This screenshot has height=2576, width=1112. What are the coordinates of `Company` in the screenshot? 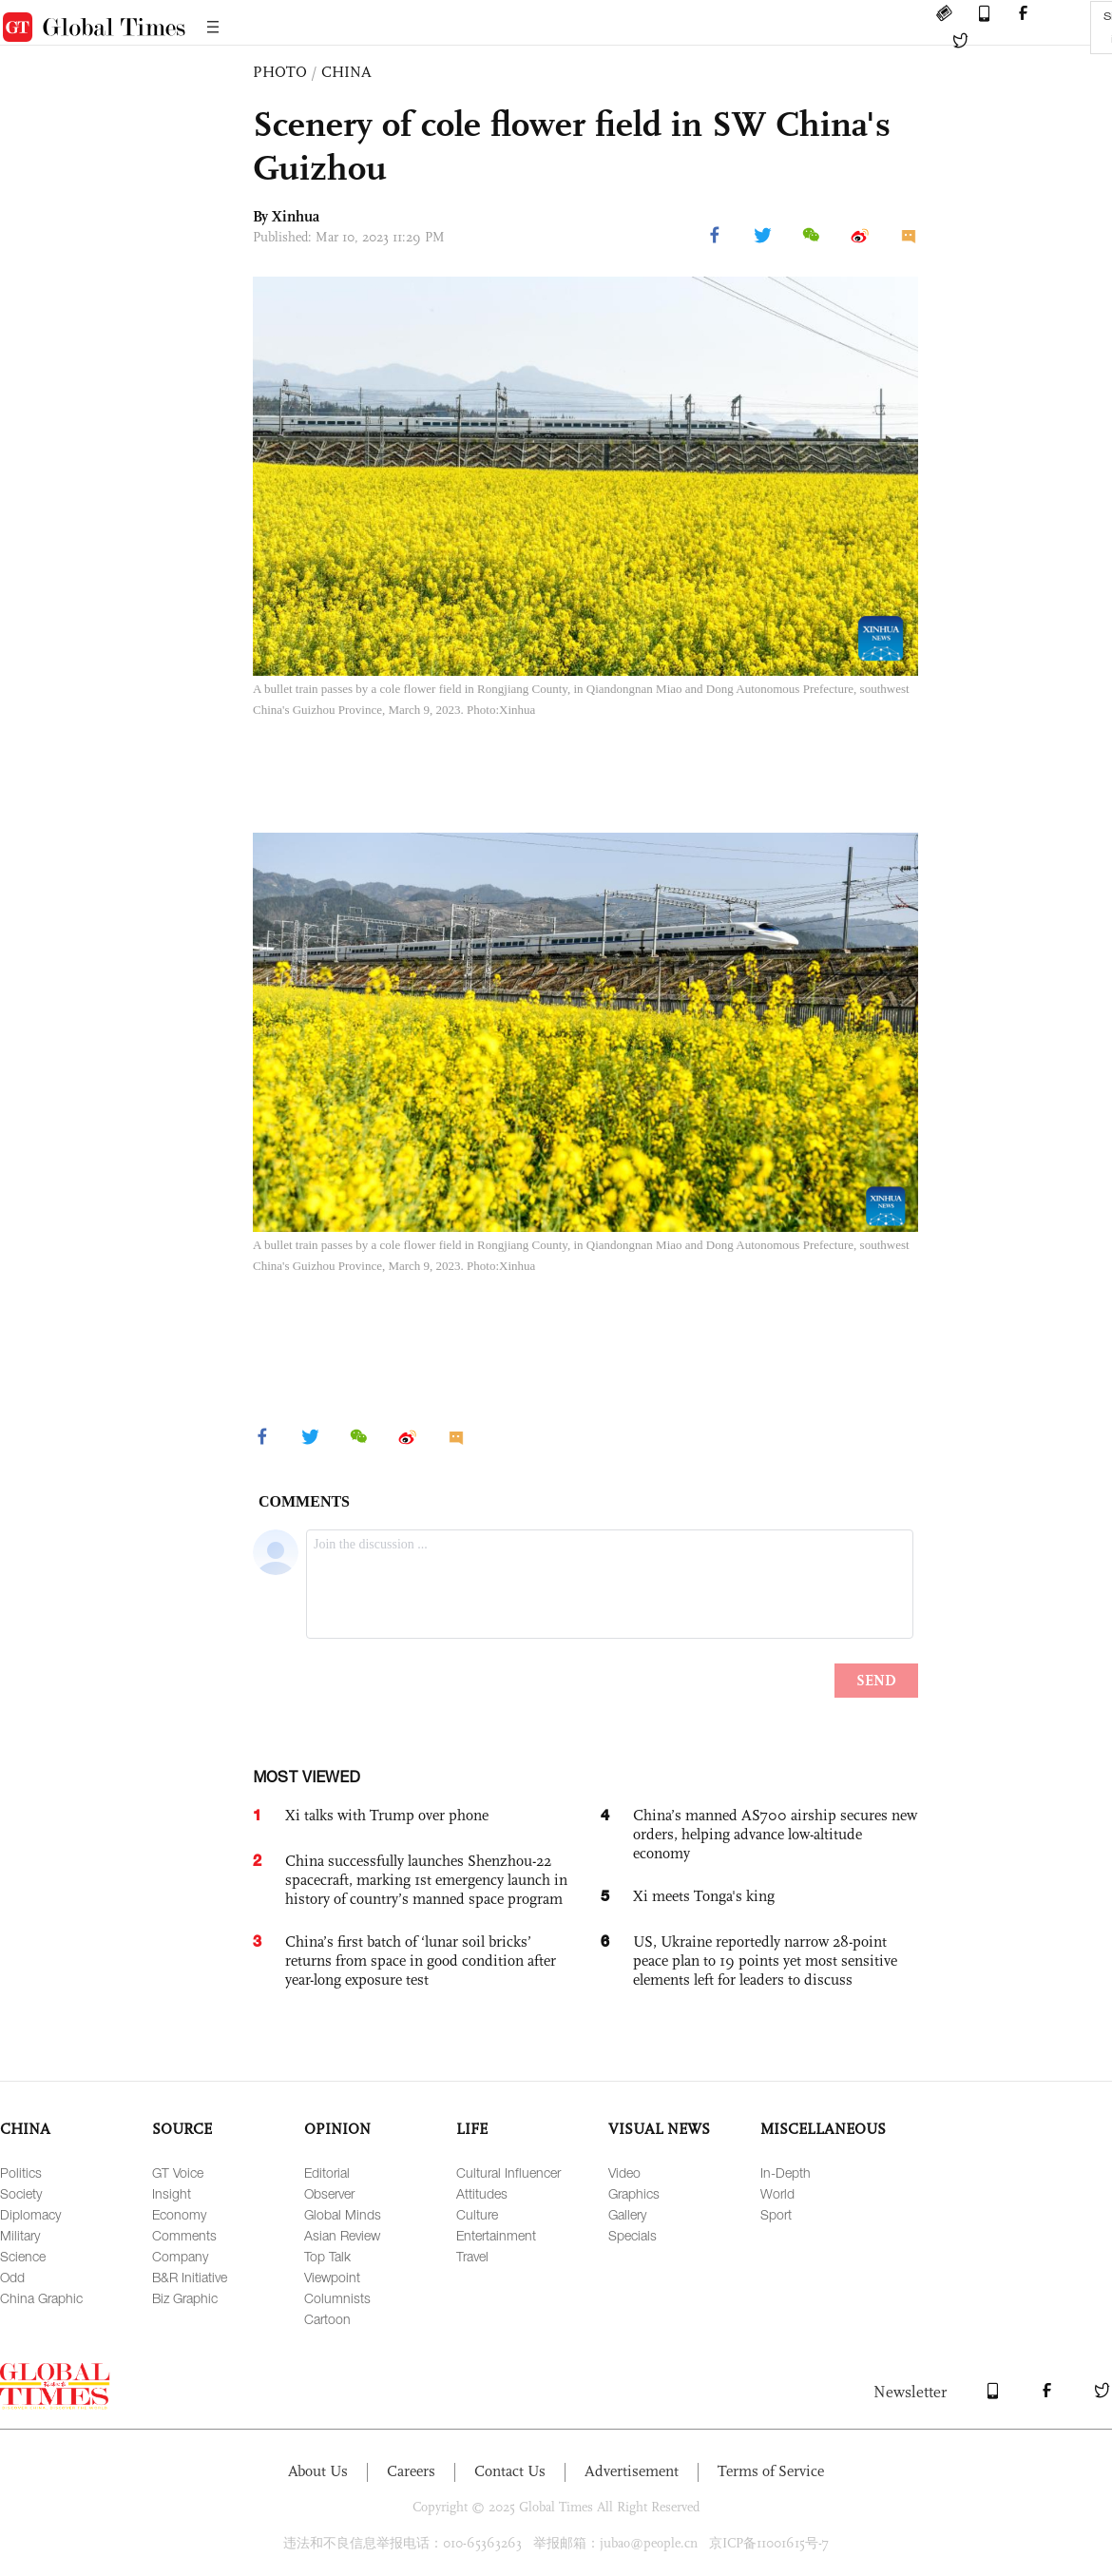 It's located at (180, 2256).